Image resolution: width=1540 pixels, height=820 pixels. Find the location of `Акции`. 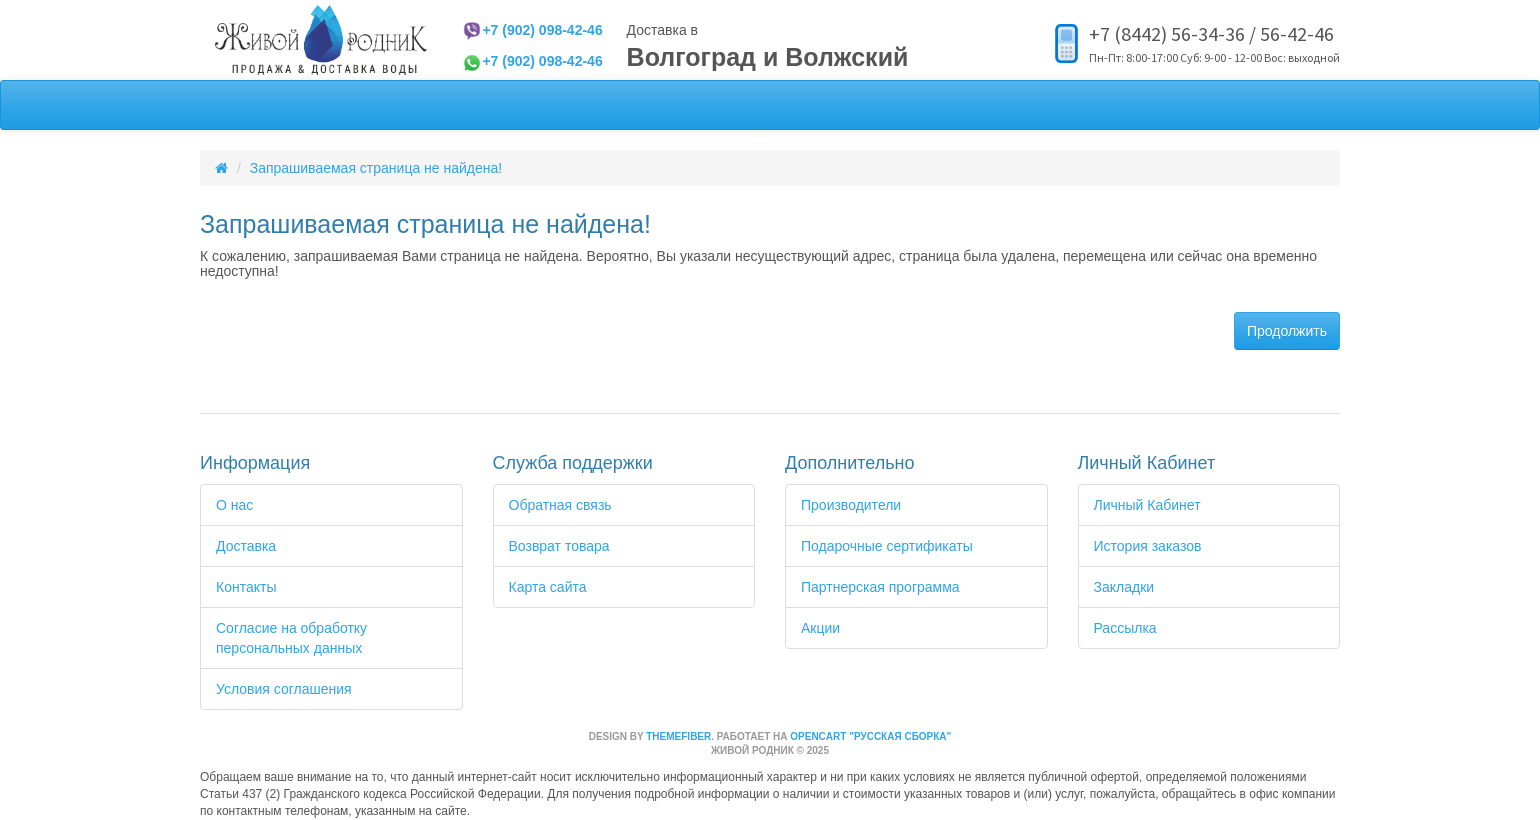

Акции is located at coordinates (820, 628).